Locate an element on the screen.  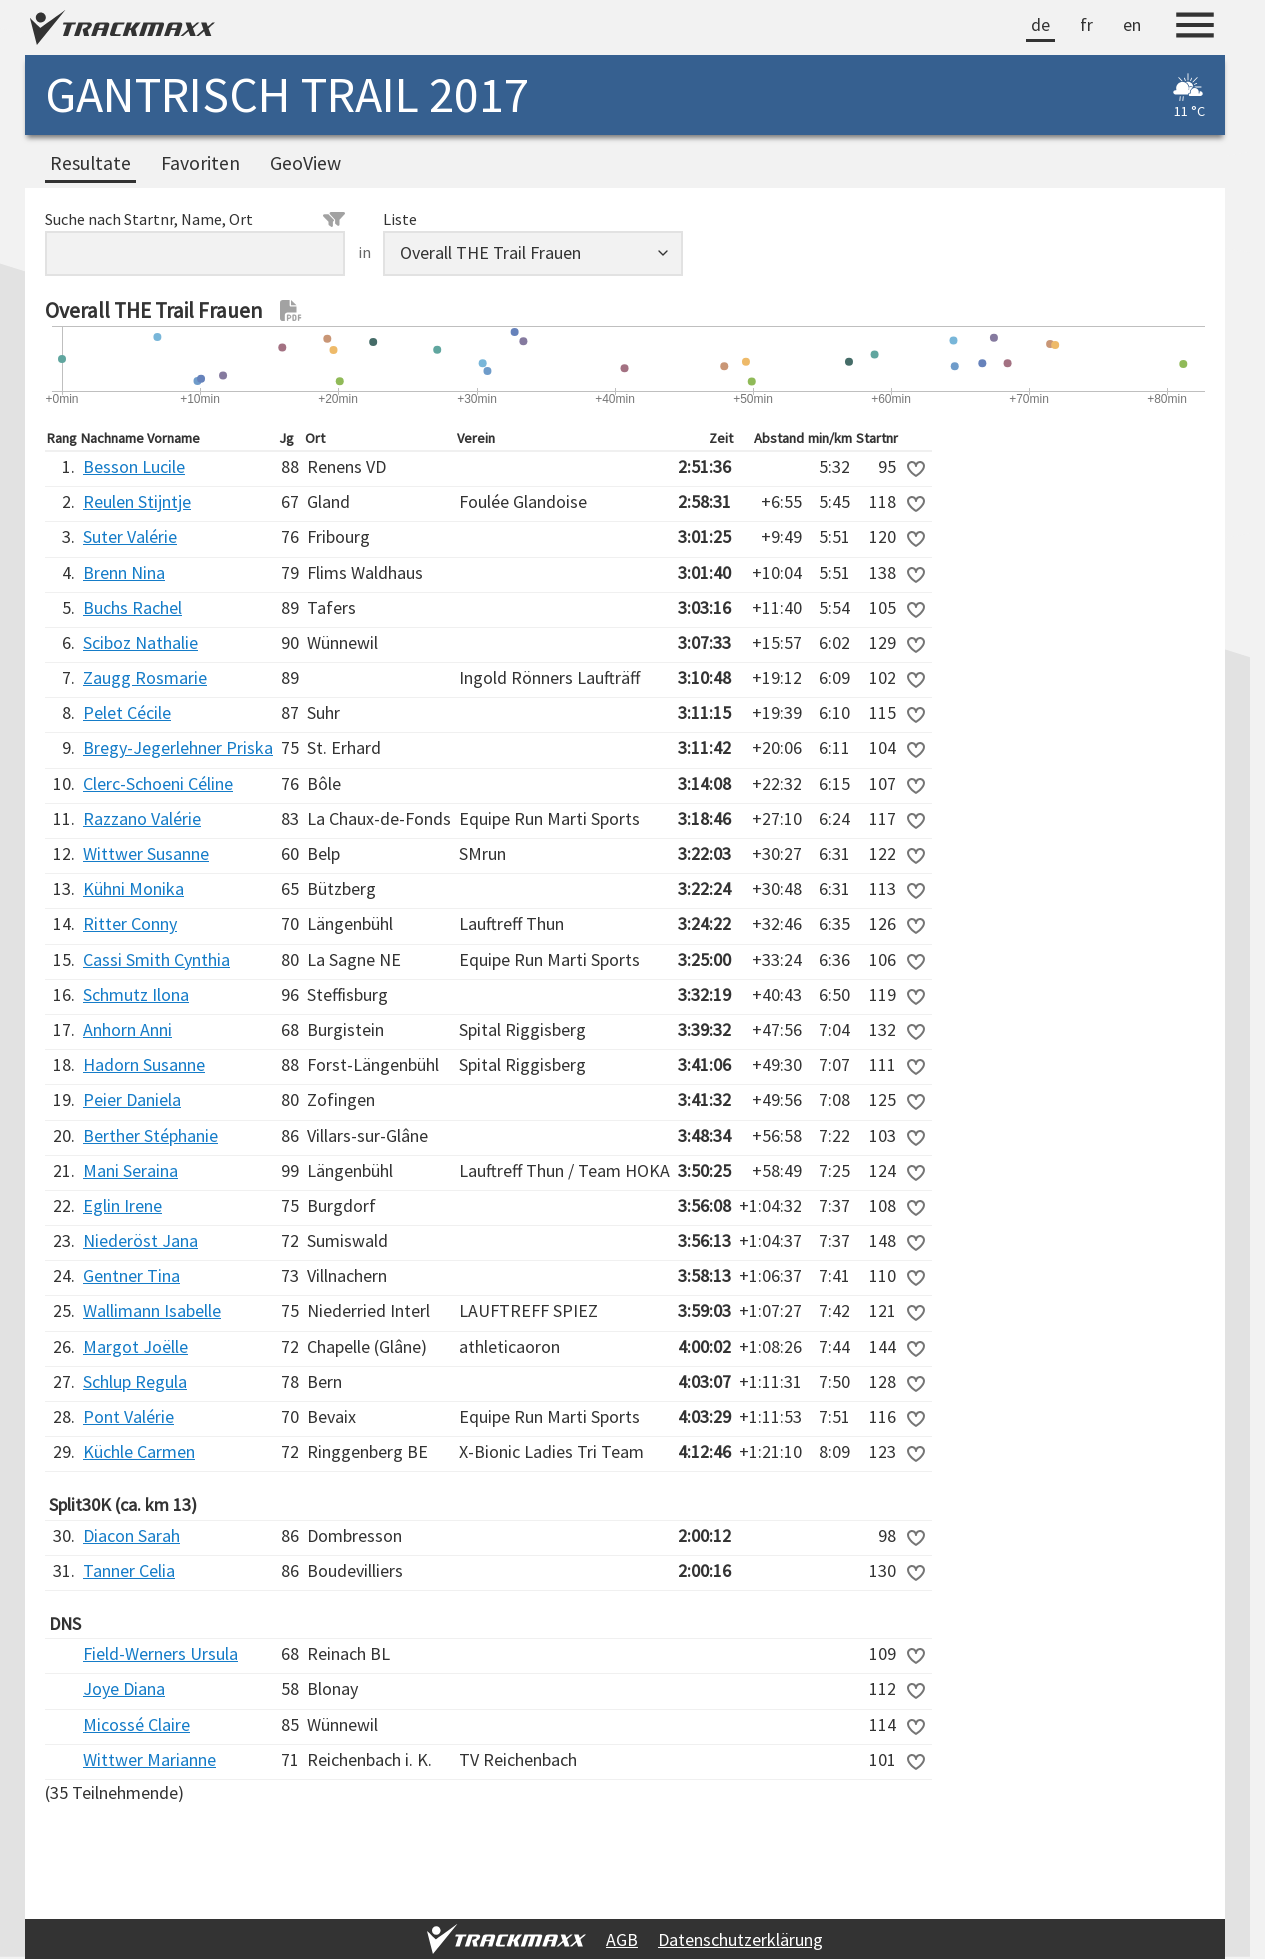
Cassi Smith Cynthia is located at coordinates (156, 959).